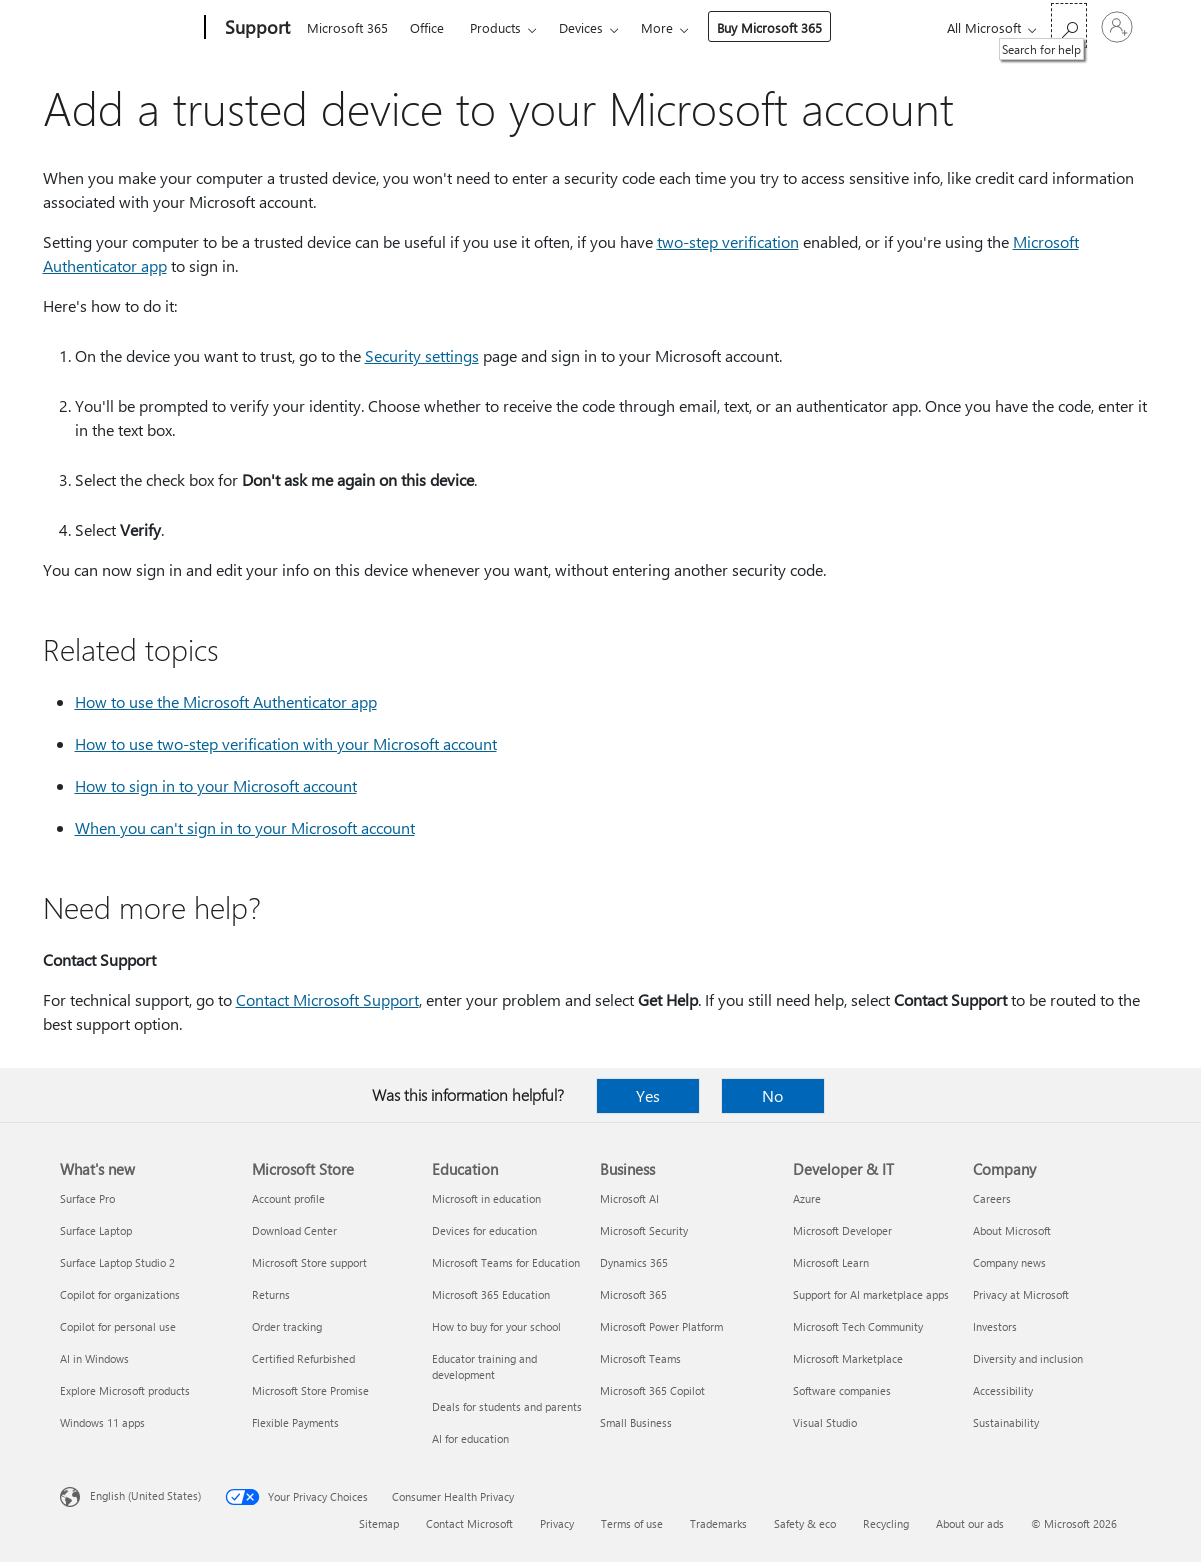 The image size is (1201, 1562). Describe the element at coordinates (807, 1198) in the screenshot. I see `Azure [Azure Developer & IT]` at that location.